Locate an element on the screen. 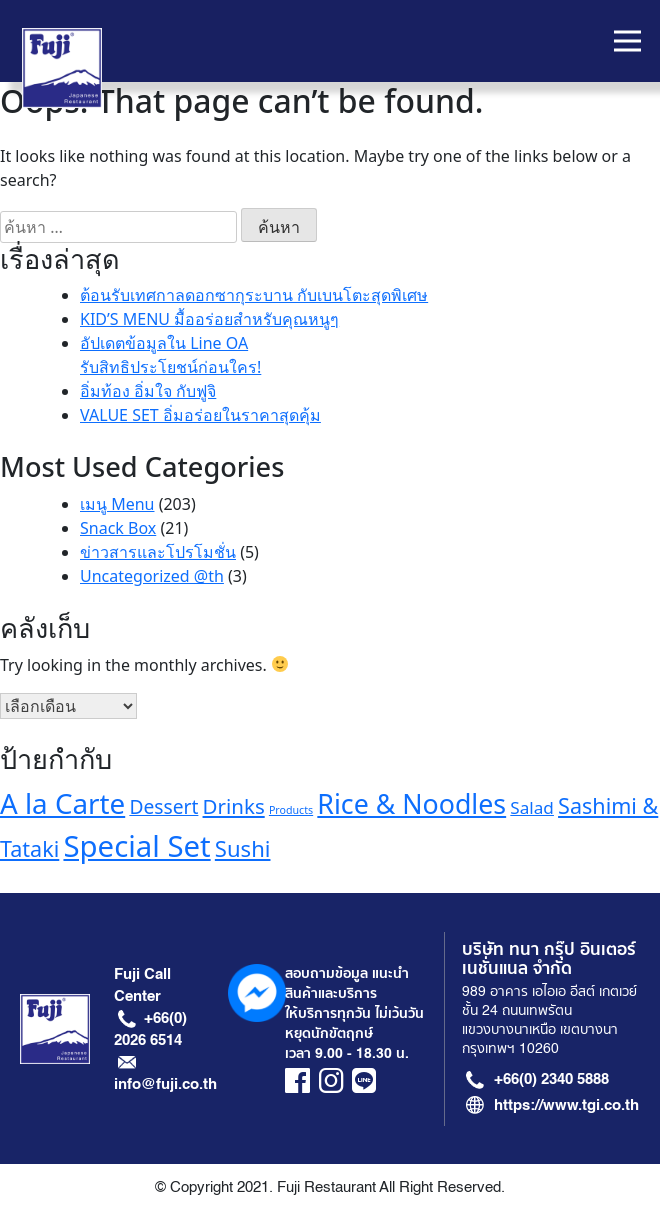 This screenshot has width=660, height=1211. เมนู Menu is located at coordinates (117, 504).